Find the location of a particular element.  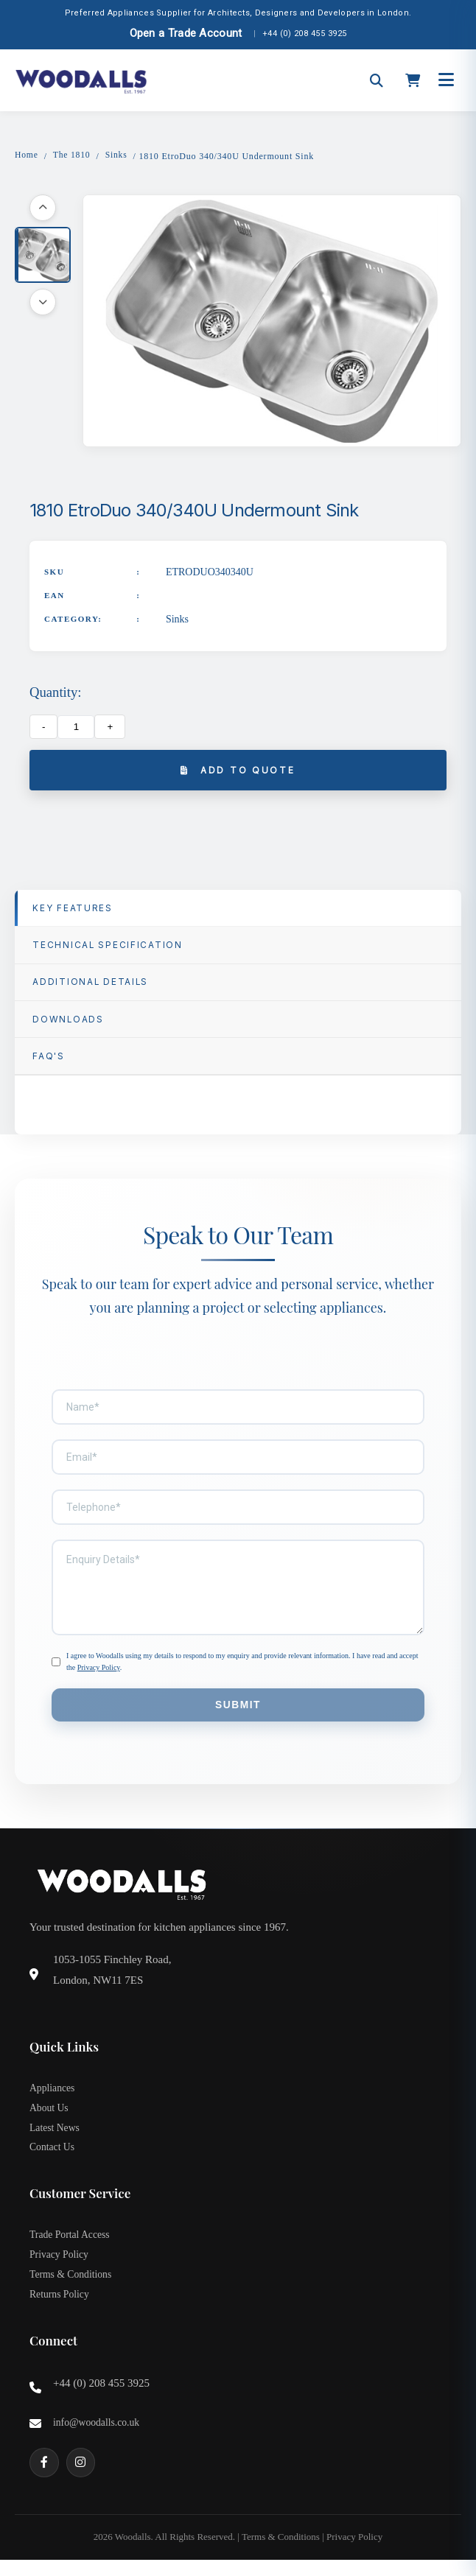

TECHNICAL SPECIFICATION is located at coordinates (109, 948).